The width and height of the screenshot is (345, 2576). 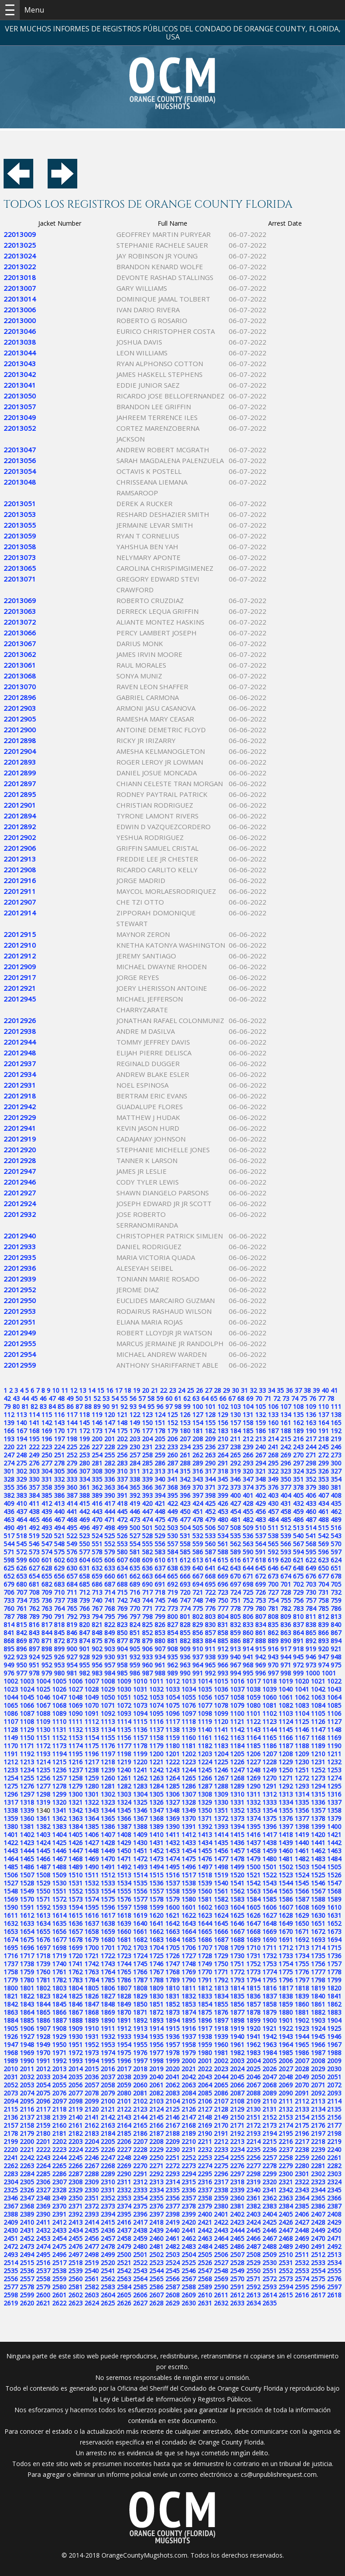 What do you see at coordinates (59, 1810) in the screenshot?
I see `1341` at bounding box center [59, 1810].